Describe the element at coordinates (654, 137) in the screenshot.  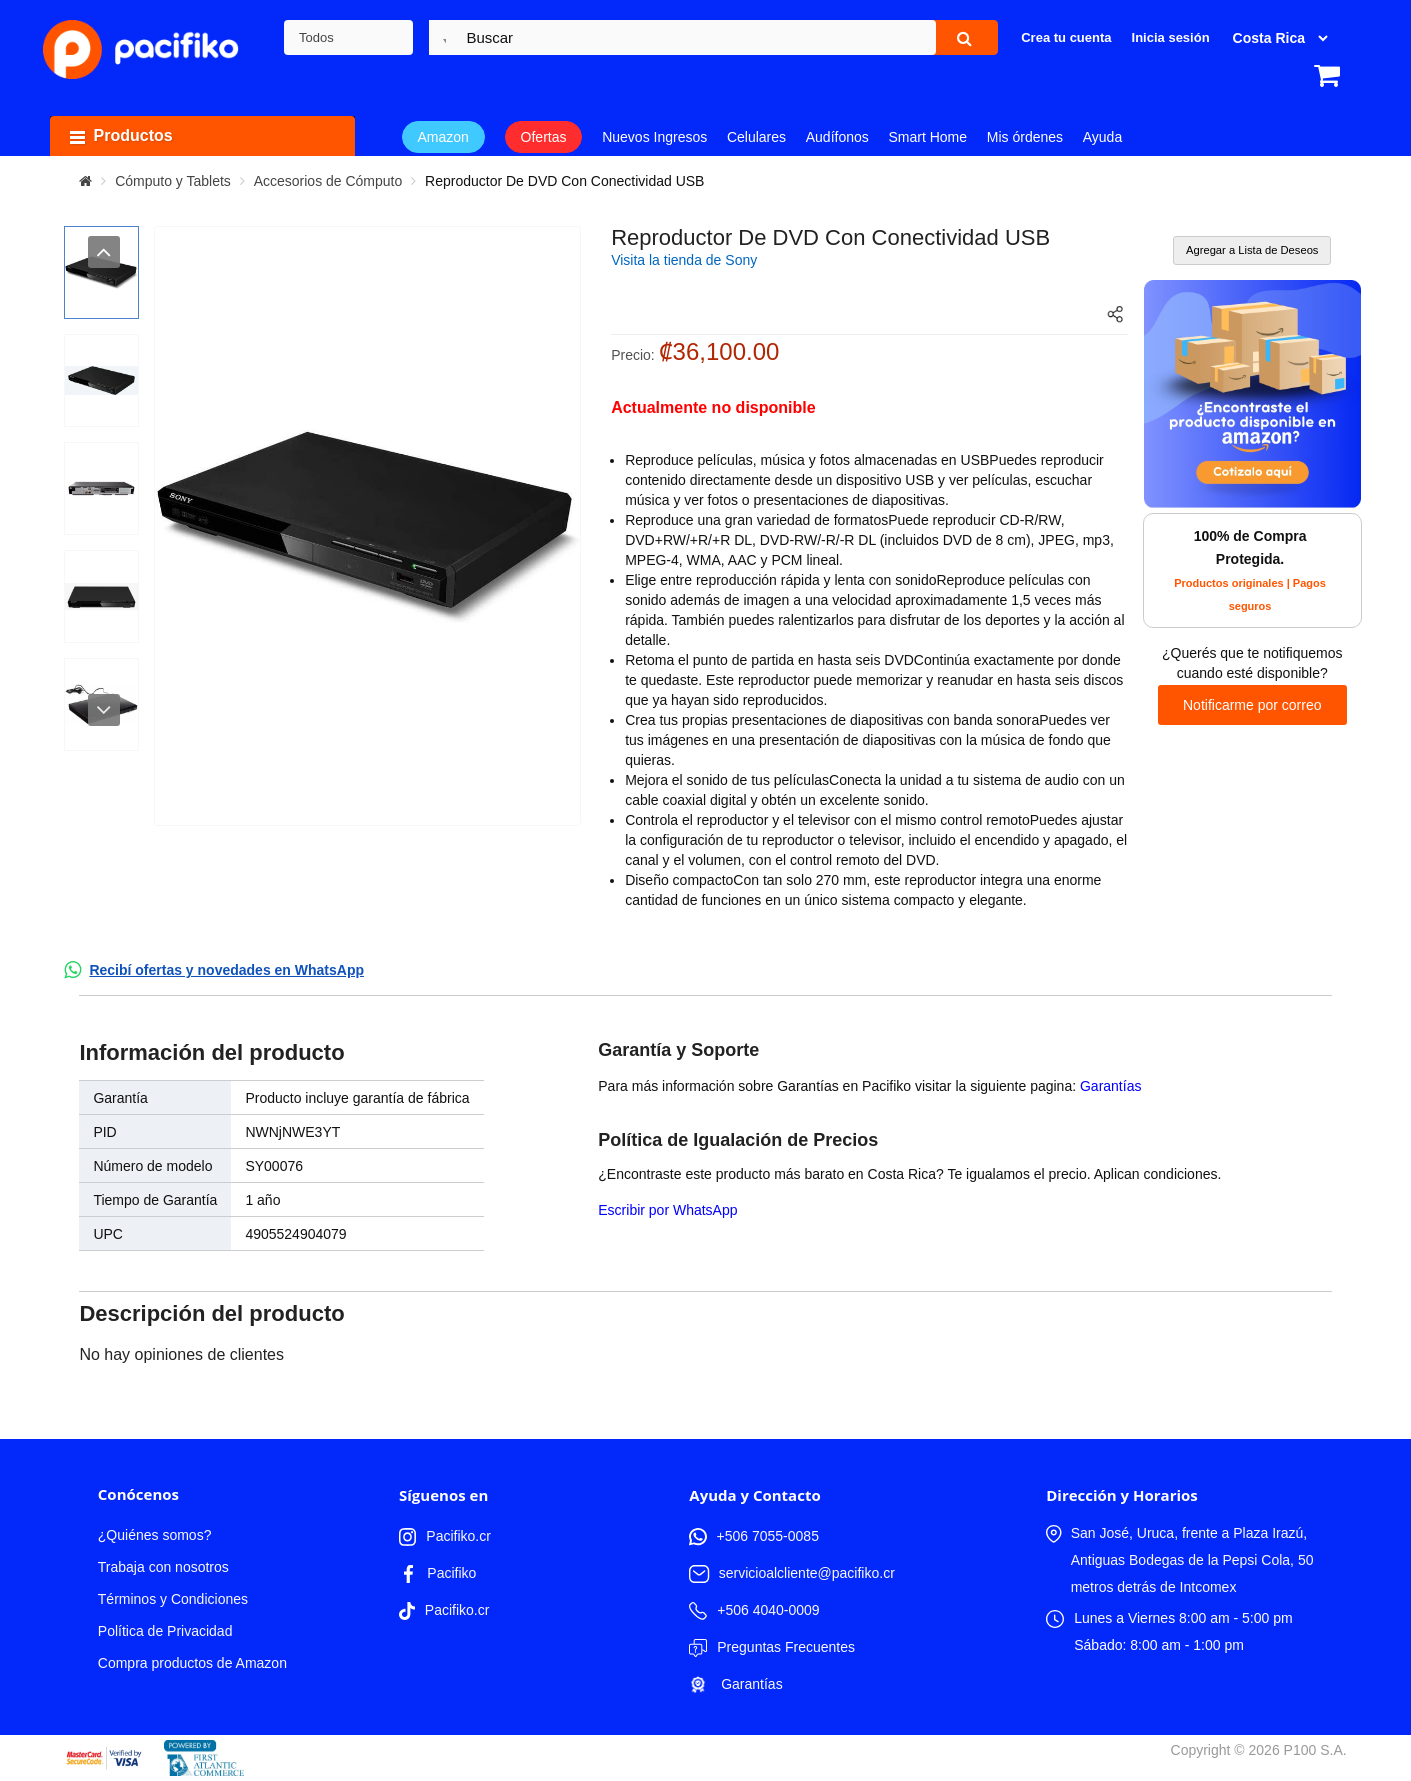
I see `Nuevos Ingresos` at that location.